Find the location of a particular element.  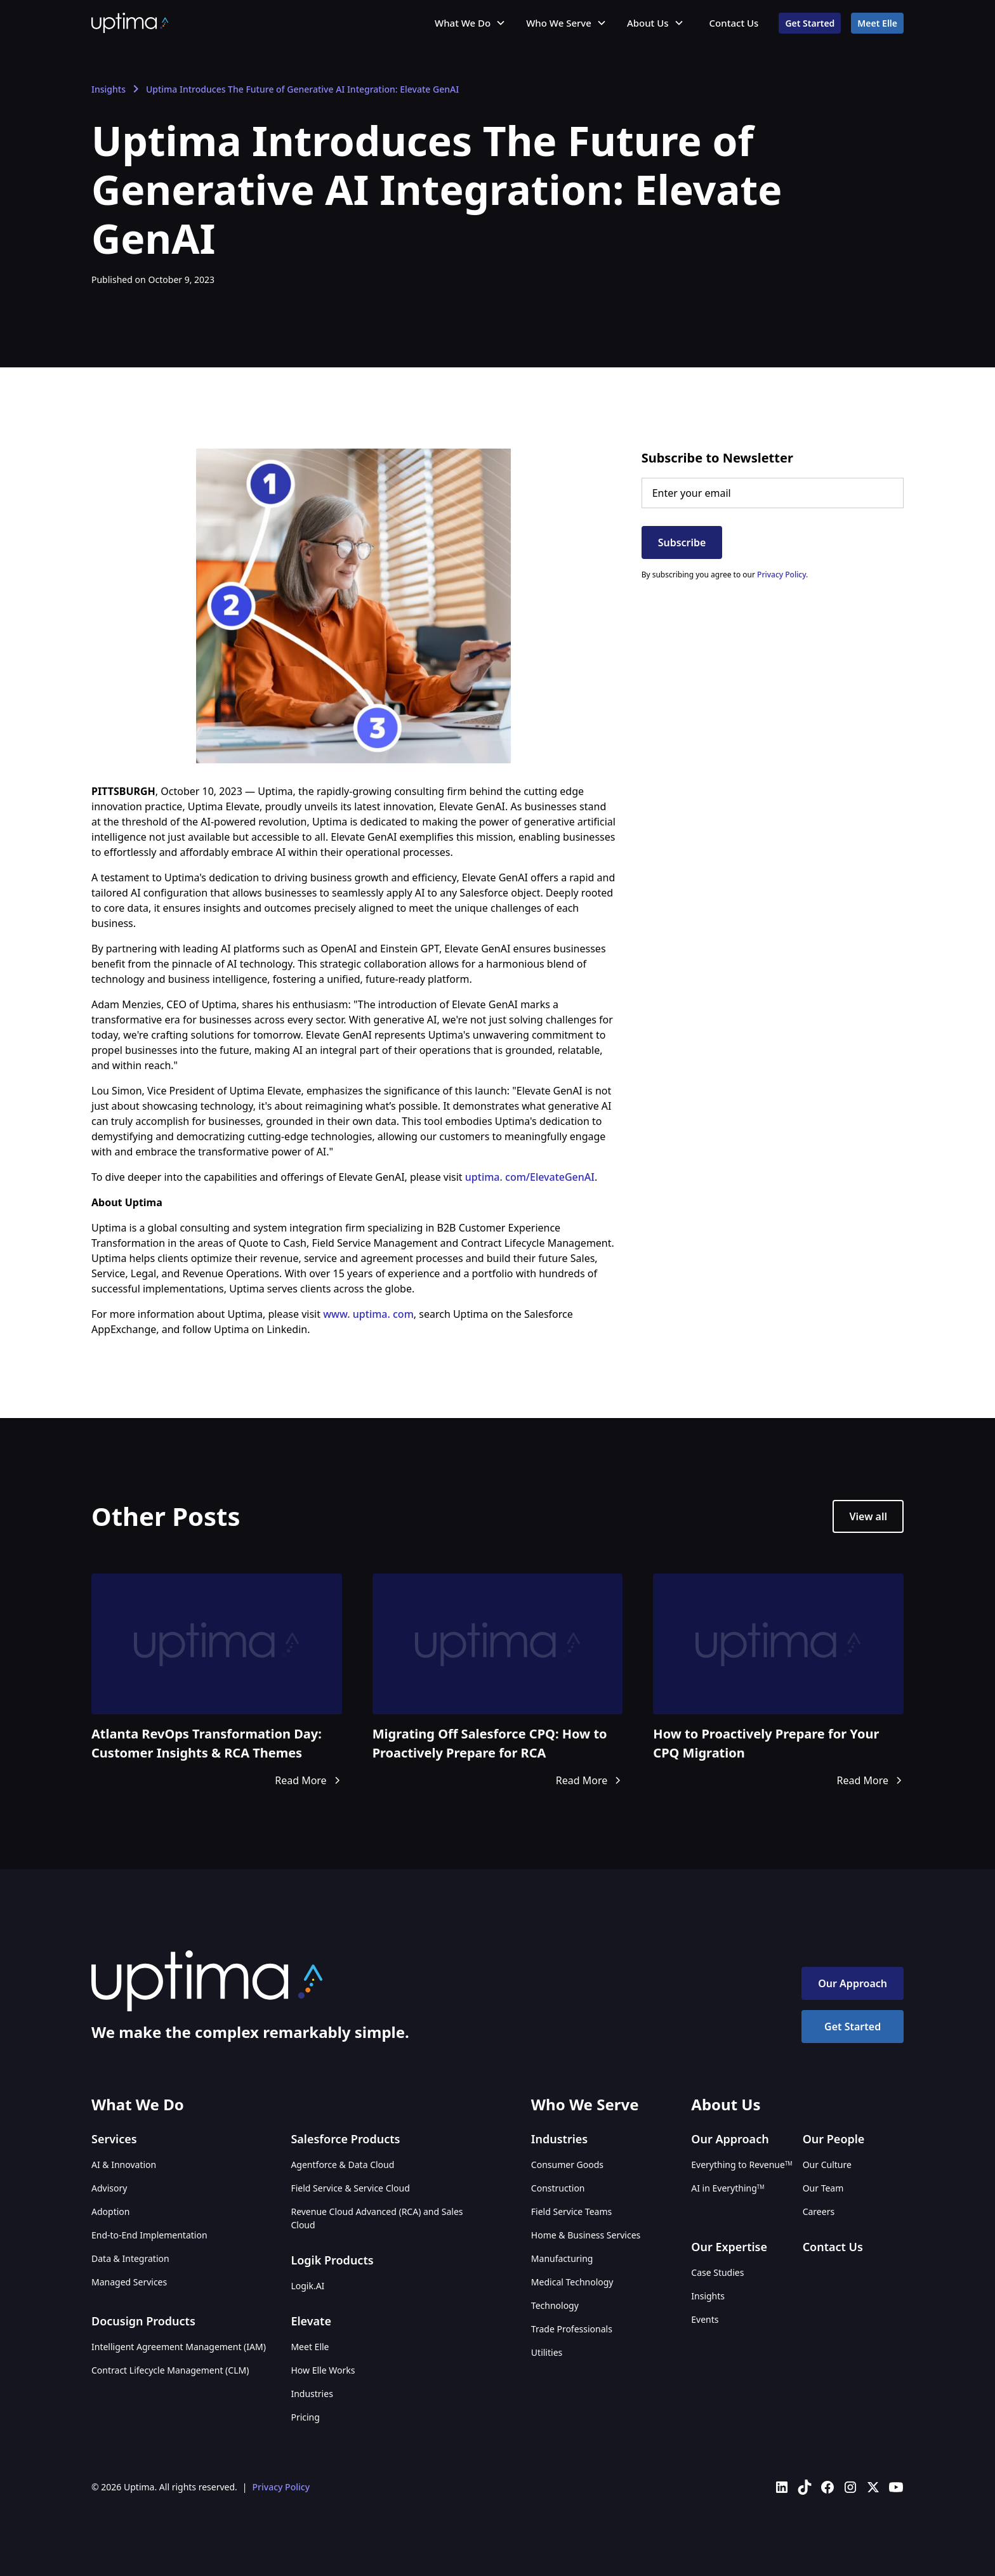

[Uptima on Facebook] is located at coordinates (827, 2487).